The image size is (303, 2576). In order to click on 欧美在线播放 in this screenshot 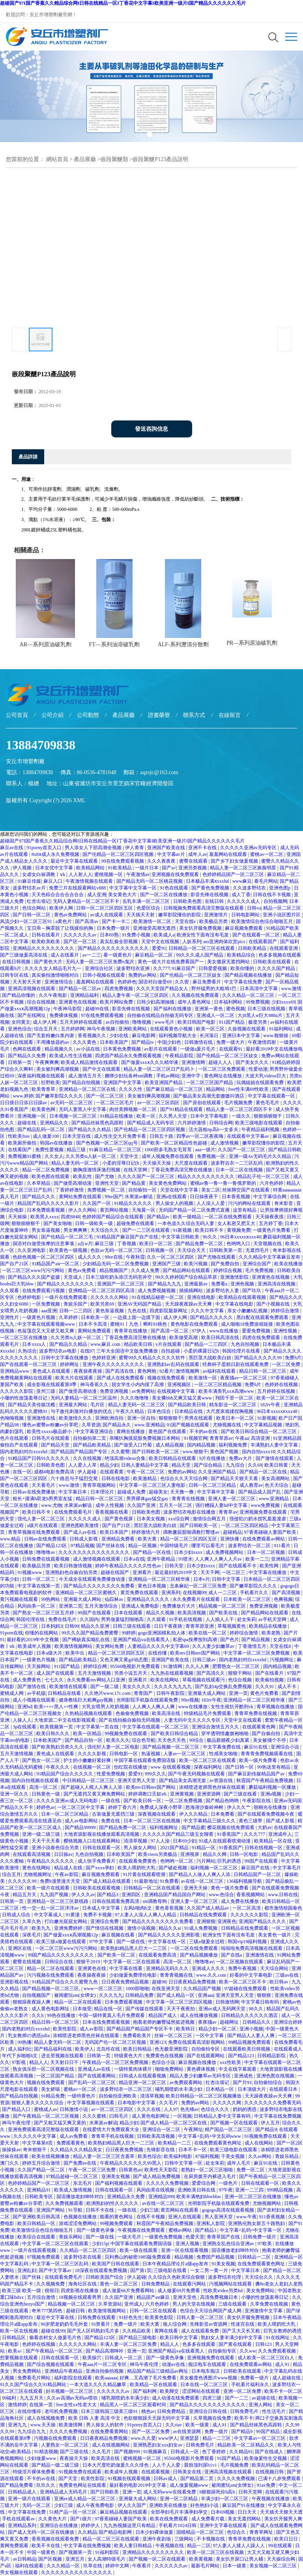, I will do `click(288, 1263)`.